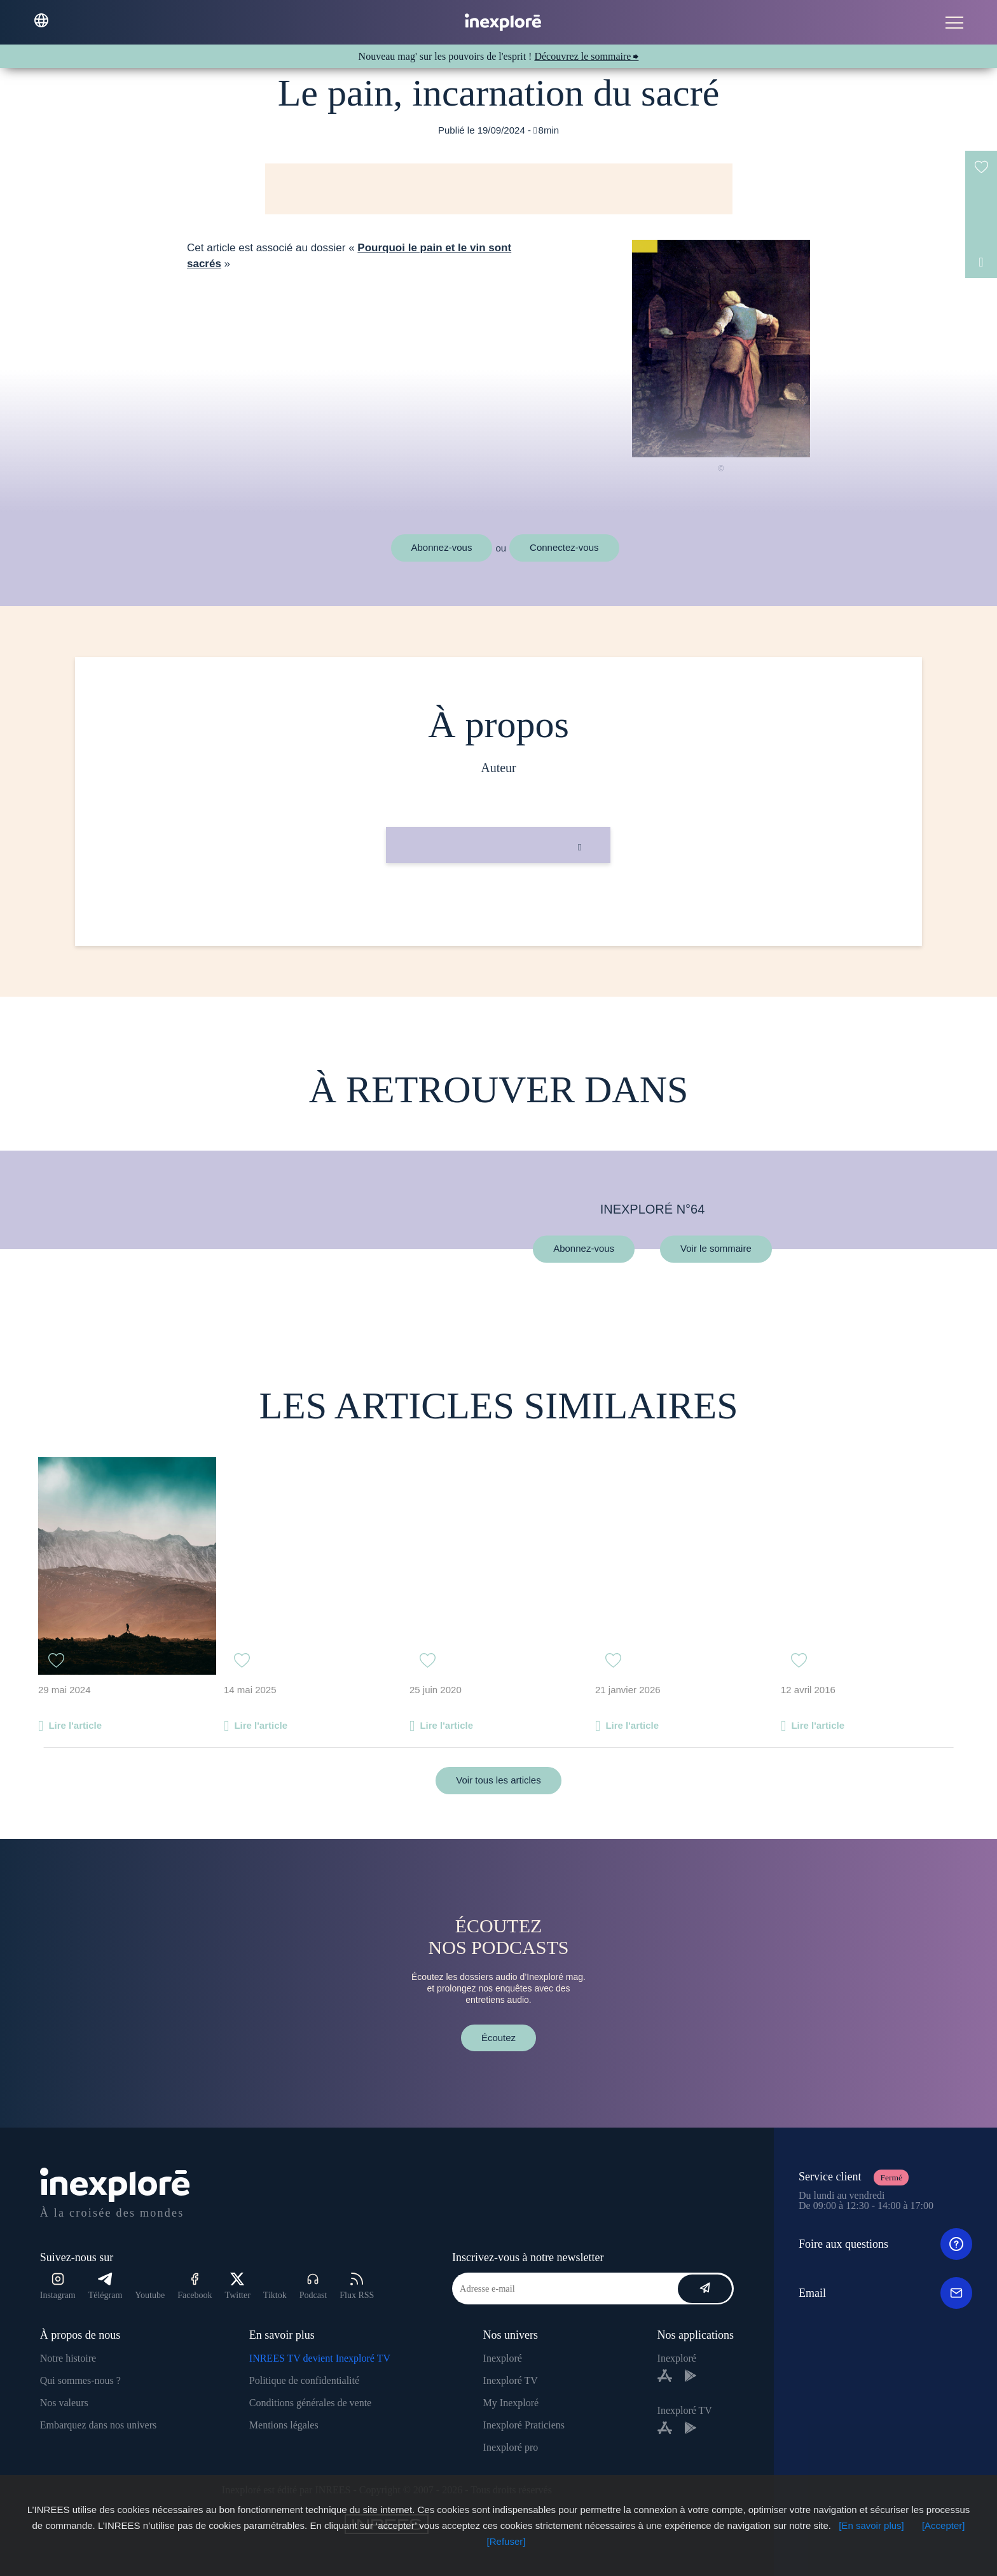 The image size is (997, 2576). Describe the element at coordinates (105, 2286) in the screenshot. I see `Télégram` at that location.